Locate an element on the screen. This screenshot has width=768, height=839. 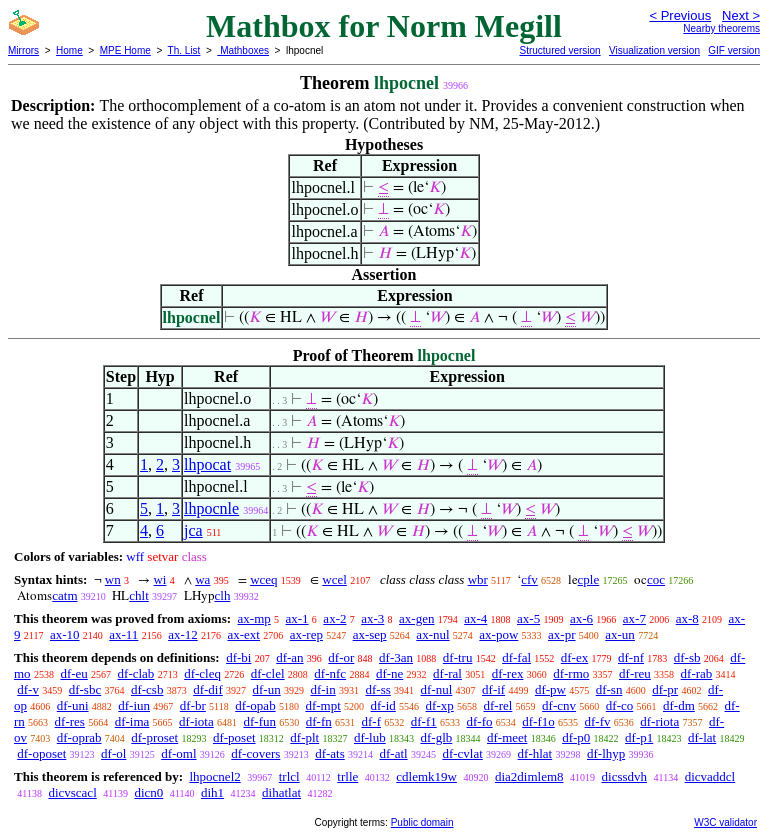
clh is located at coordinates (223, 595).